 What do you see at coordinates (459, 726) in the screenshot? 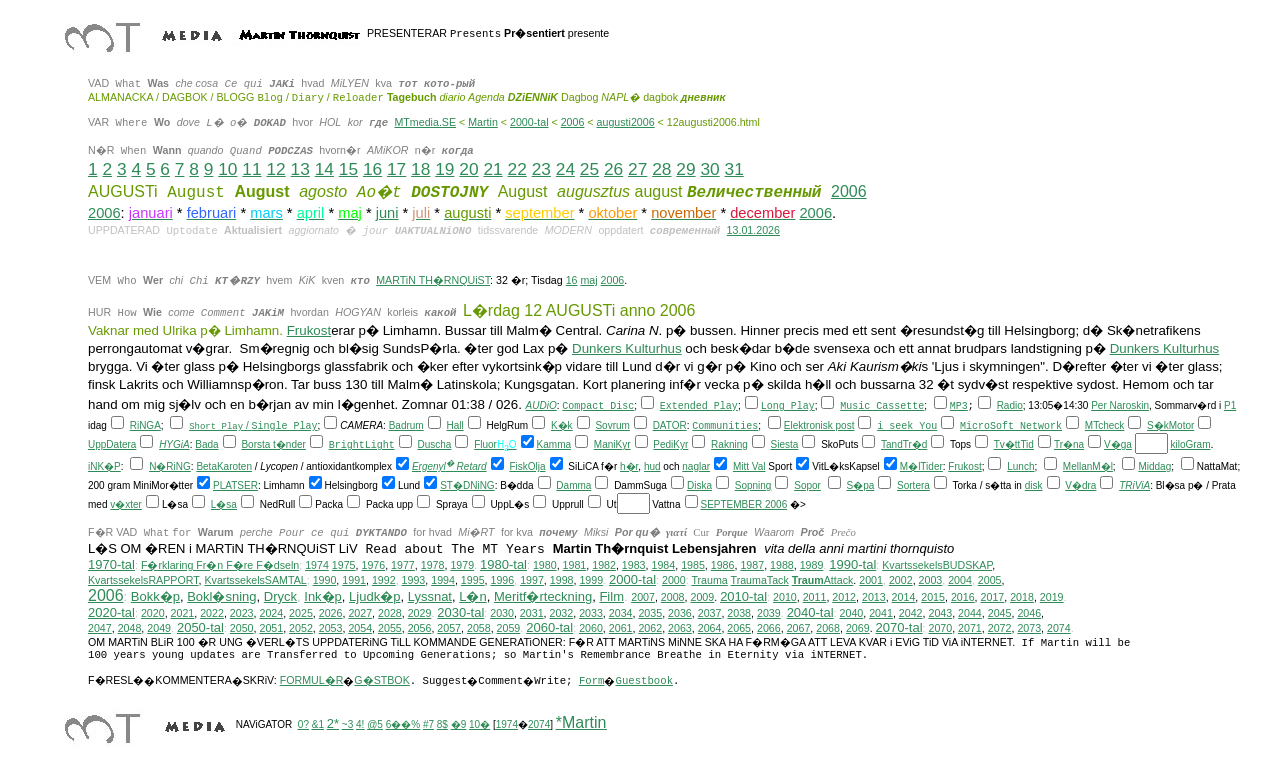
I see `�9` at bounding box center [459, 726].